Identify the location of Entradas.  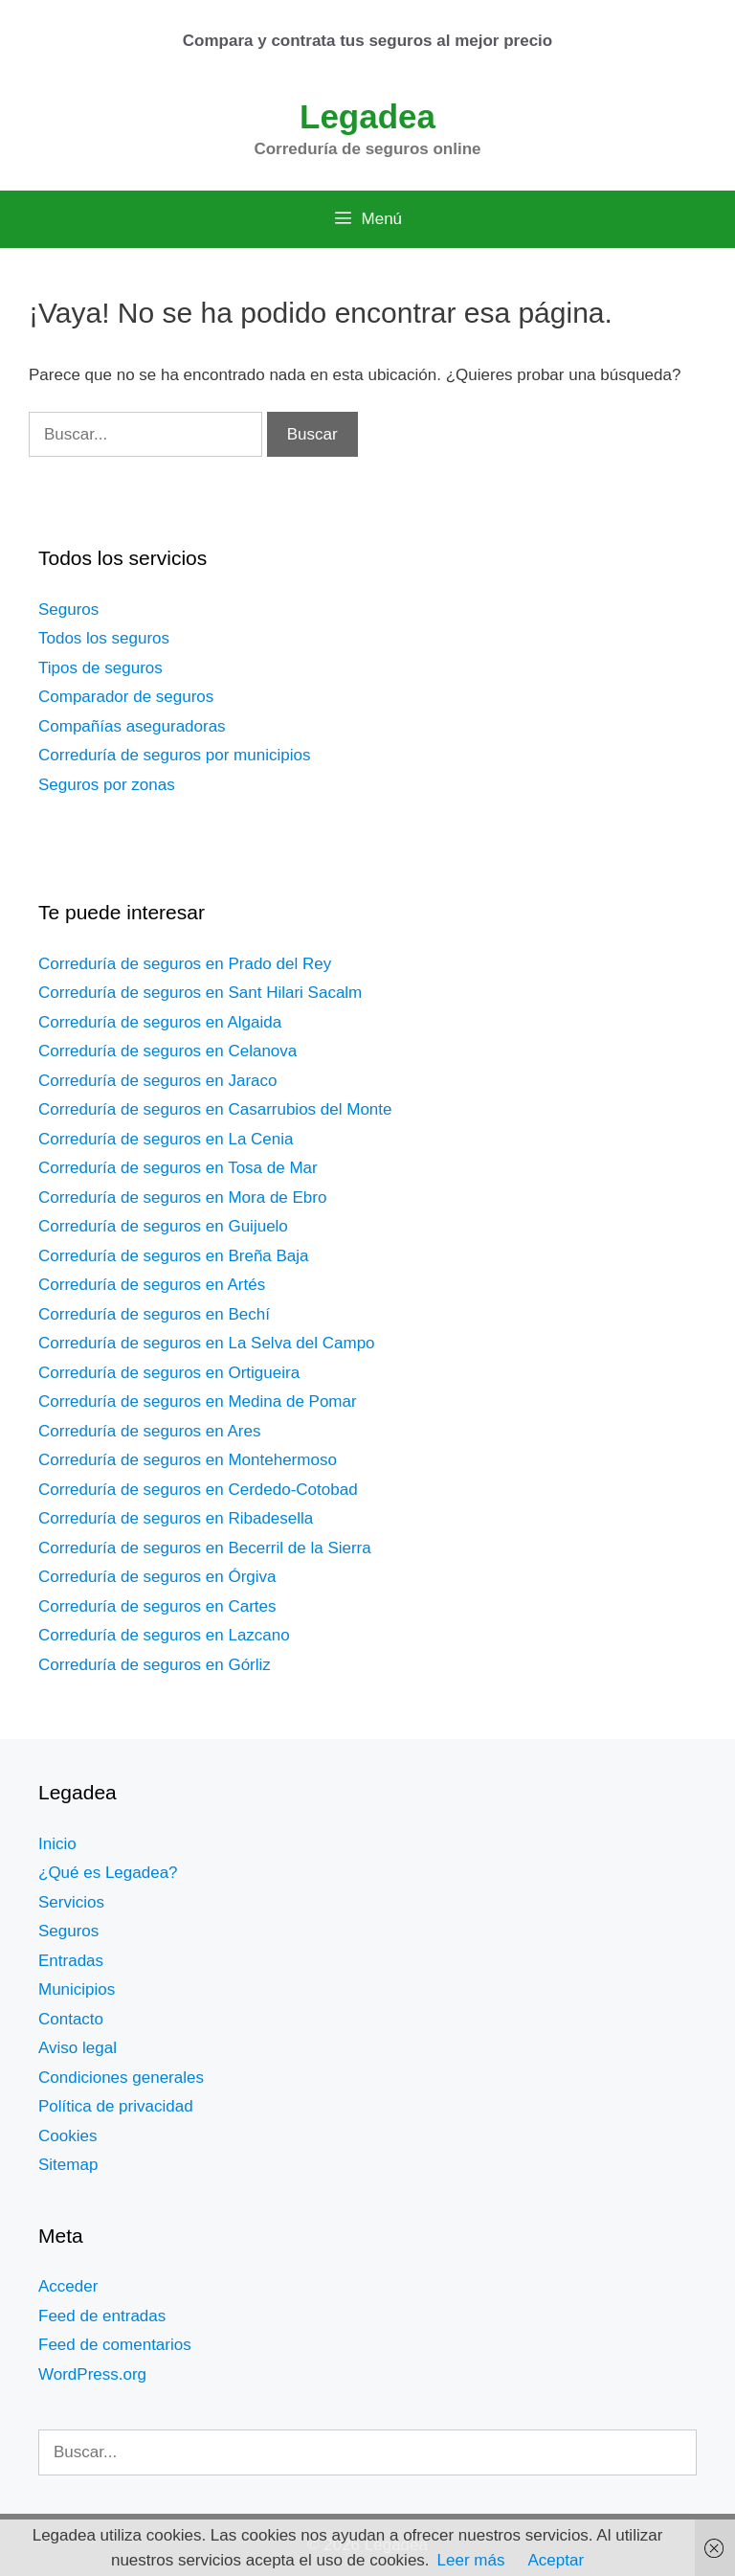
(70, 1961).